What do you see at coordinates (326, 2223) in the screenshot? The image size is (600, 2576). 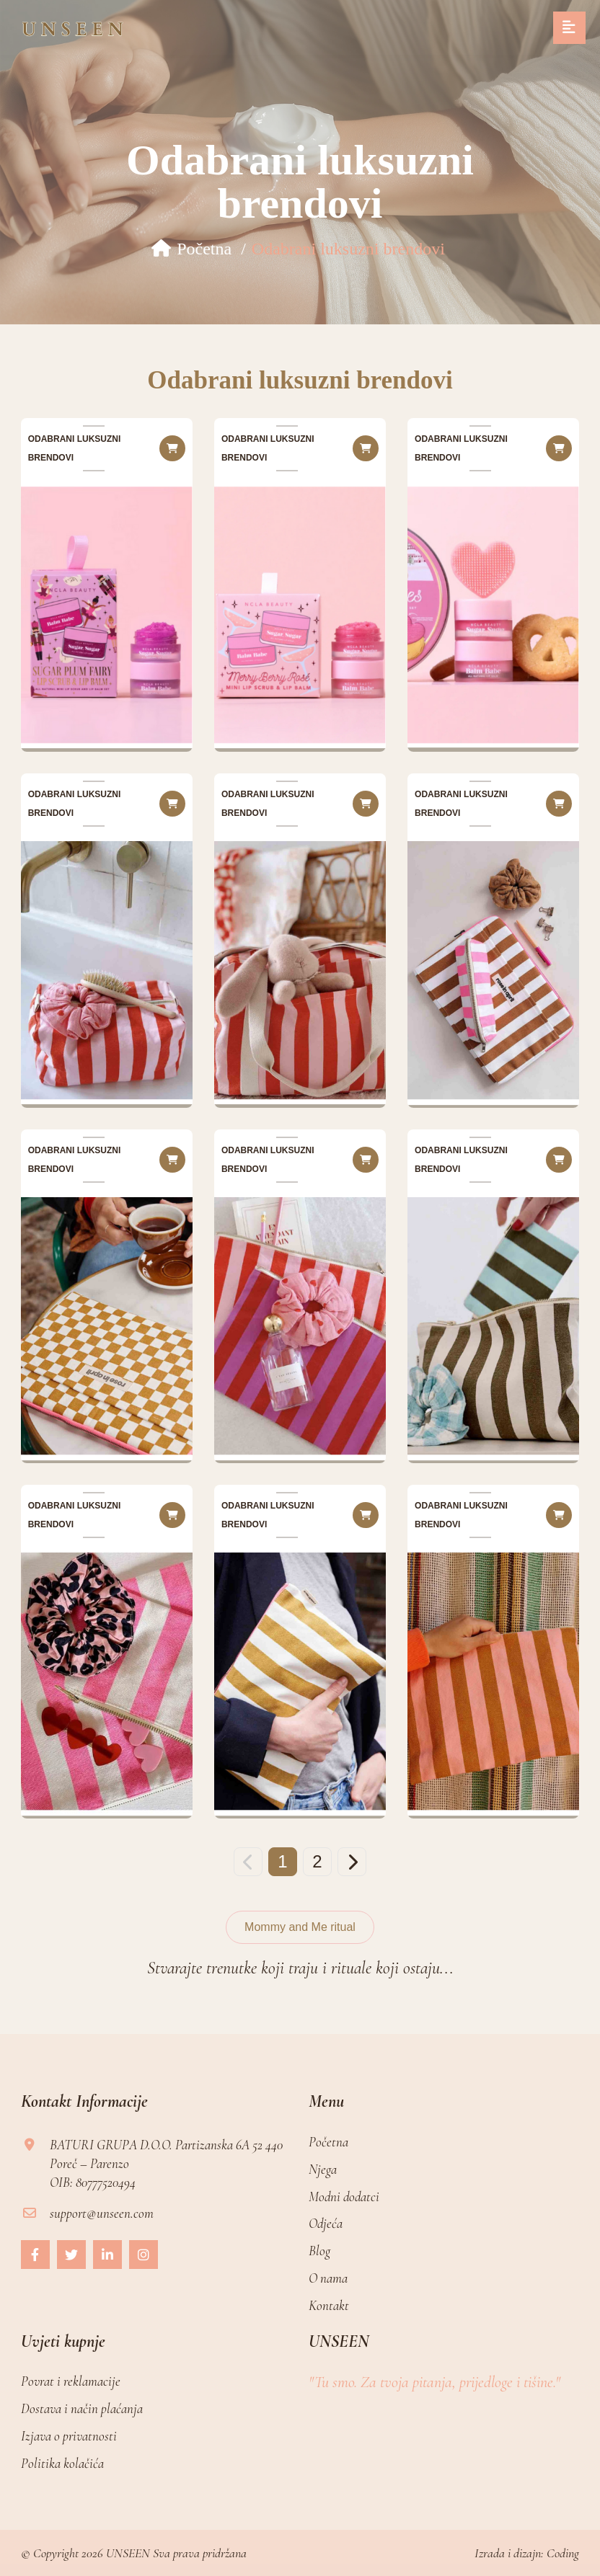 I see `Odjeća` at bounding box center [326, 2223].